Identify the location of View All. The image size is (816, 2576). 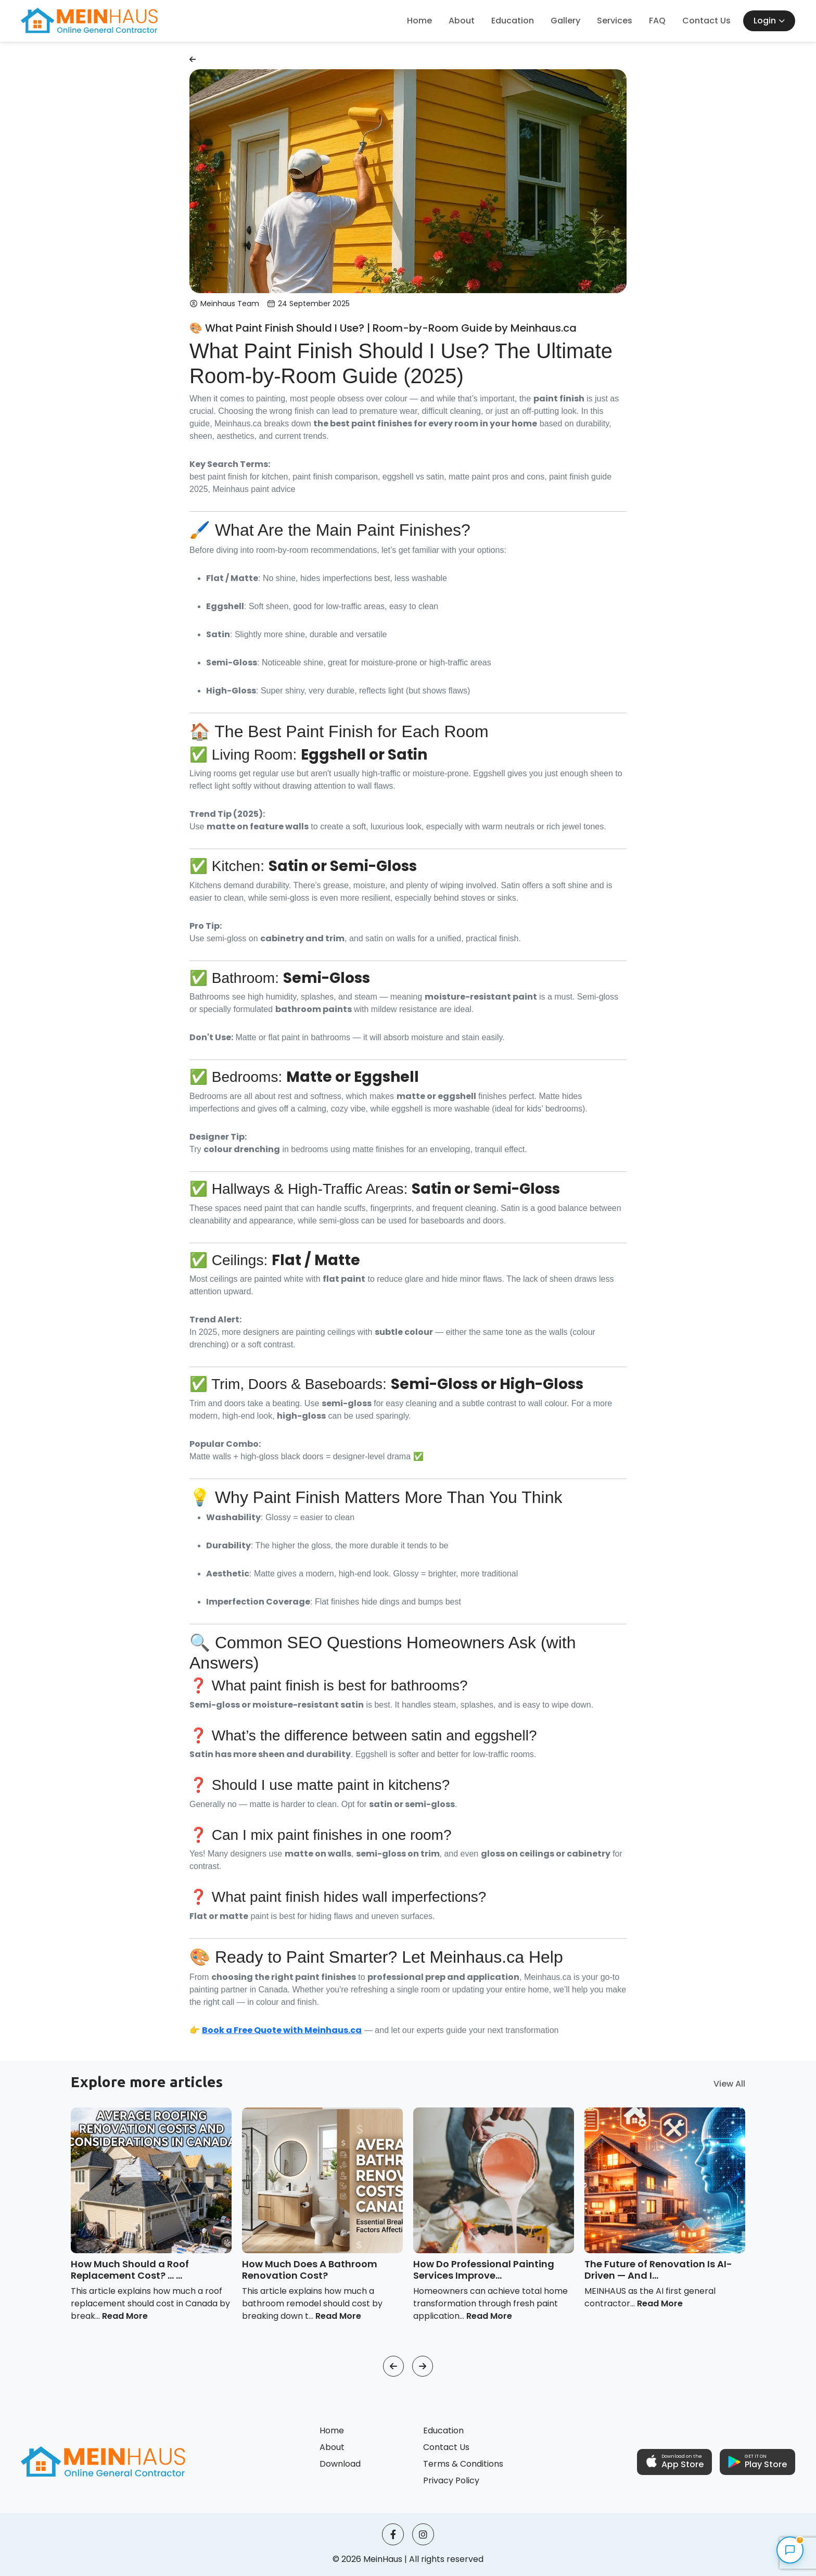
(729, 2084).